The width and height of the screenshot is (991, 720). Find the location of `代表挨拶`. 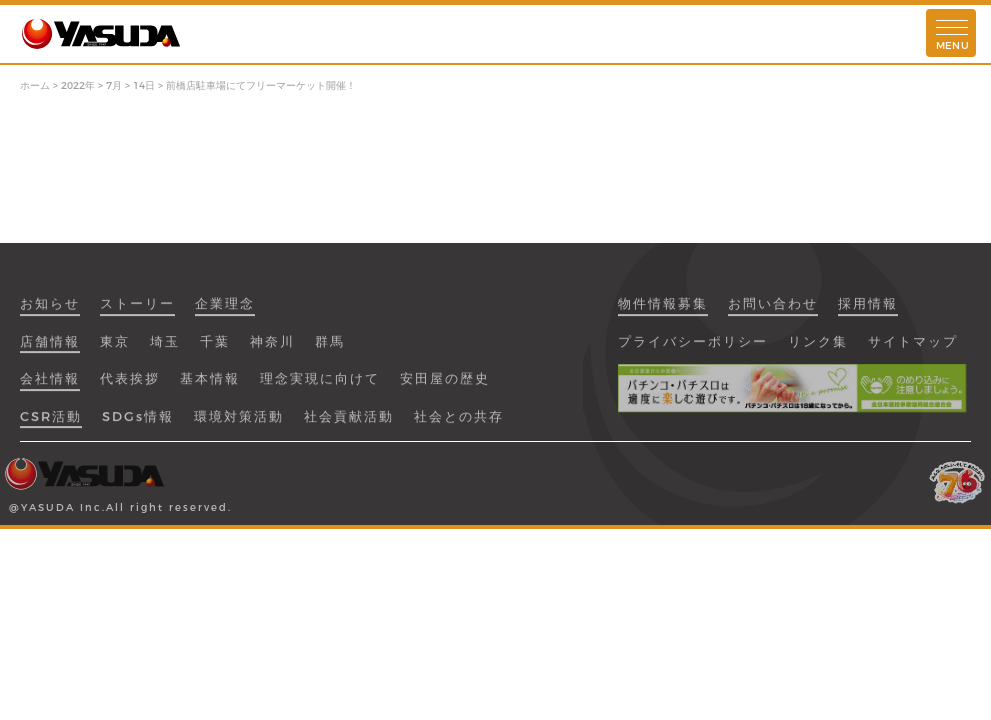

代表挨拶 is located at coordinates (130, 386).